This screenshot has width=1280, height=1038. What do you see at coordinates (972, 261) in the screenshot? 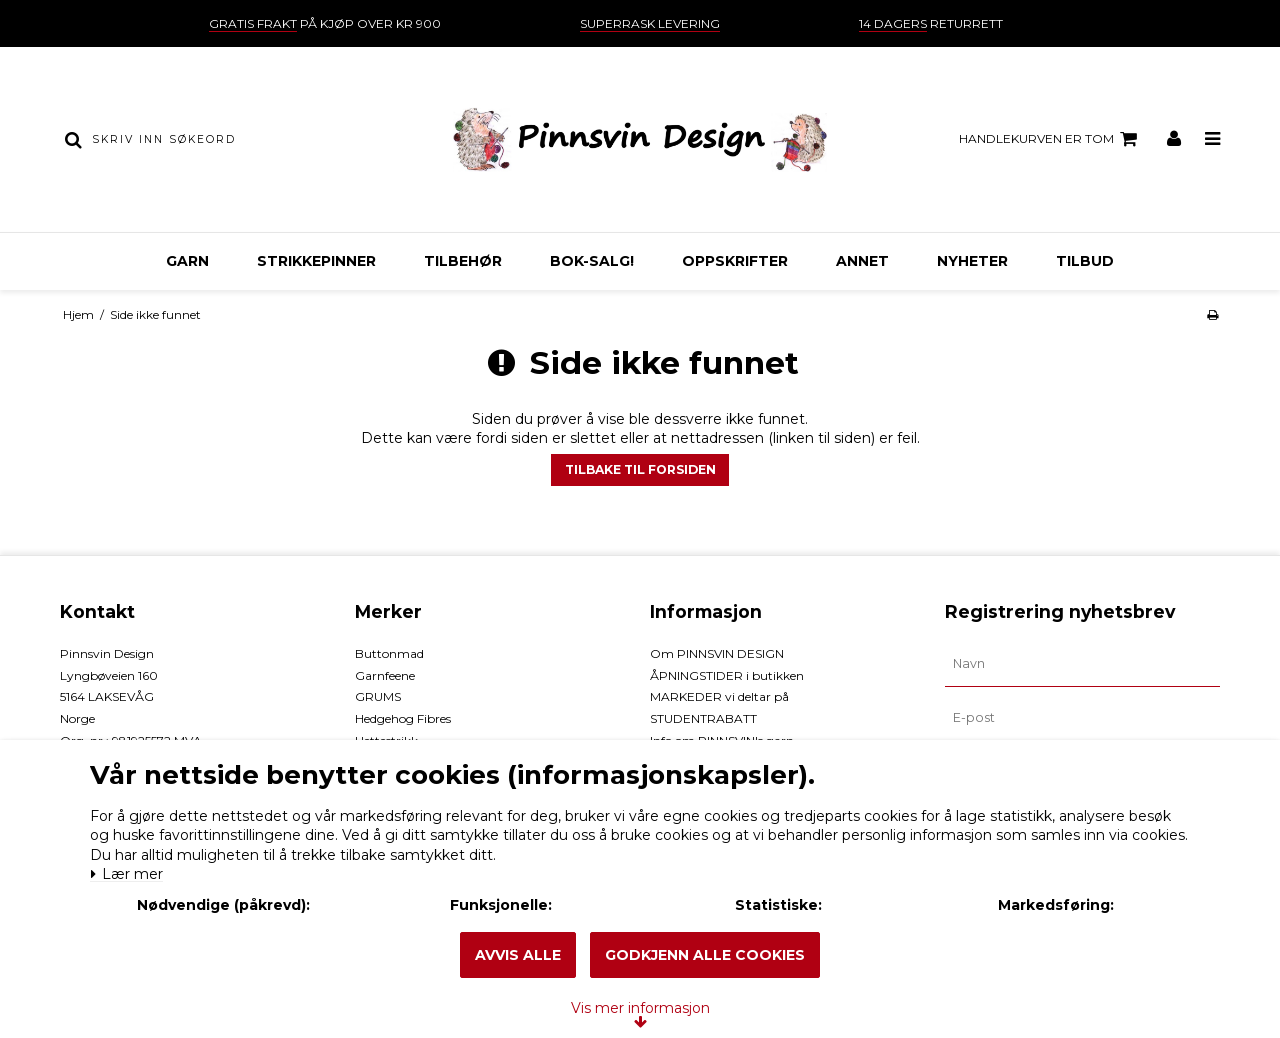
I see `NYHETER` at bounding box center [972, 261].